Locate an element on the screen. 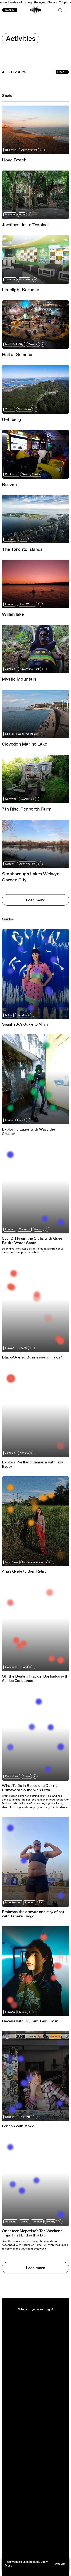  Beauty is located at coordinates (50, 2221).